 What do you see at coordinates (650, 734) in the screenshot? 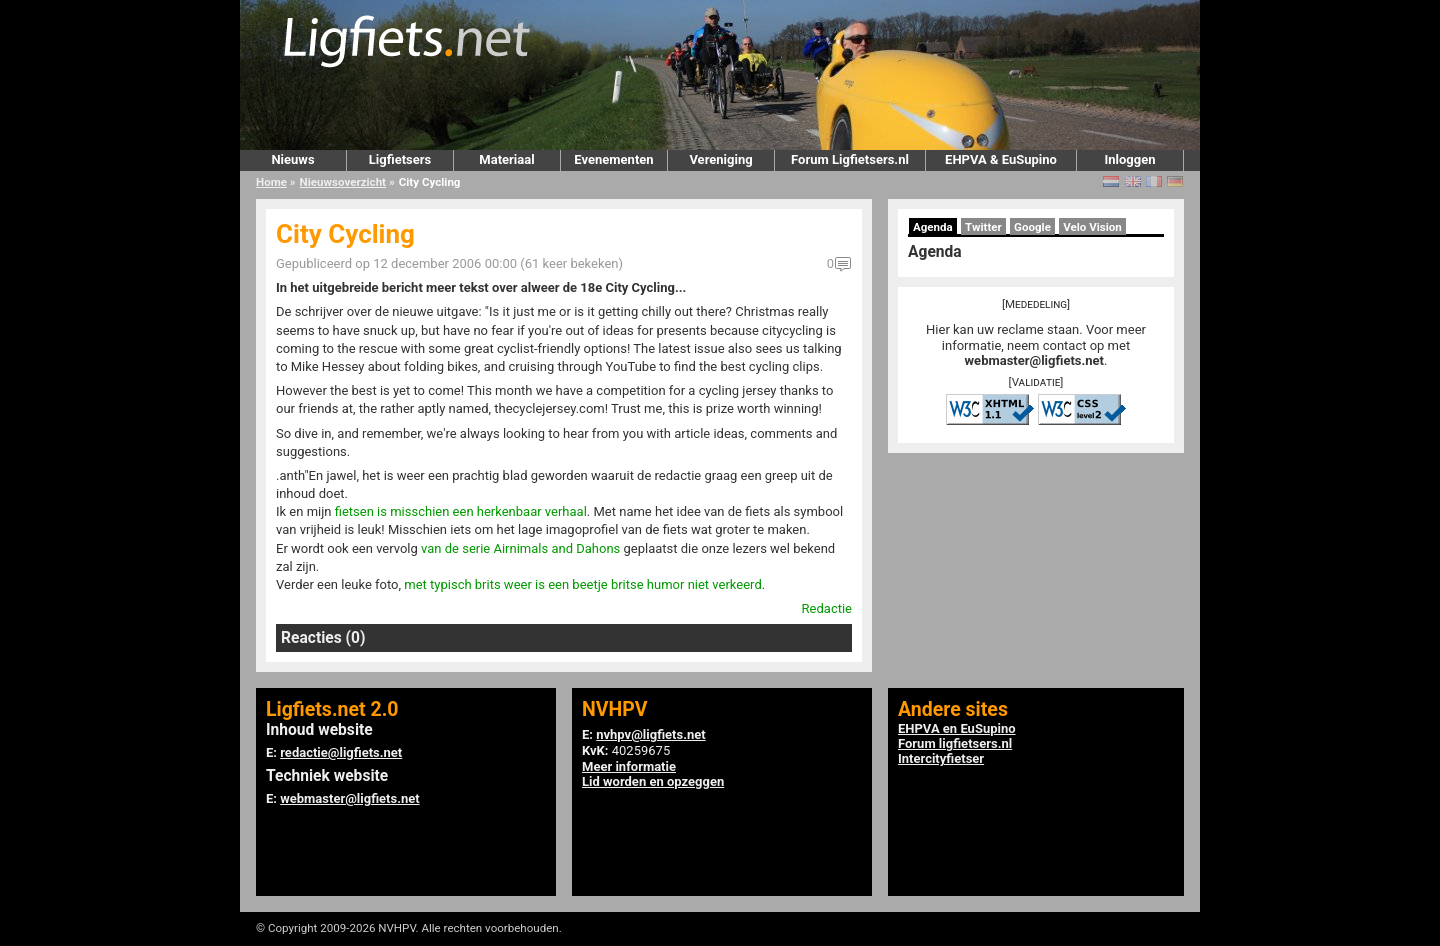
I see `nvhpv@ligfiets.net` at bounding box center [650, 734].